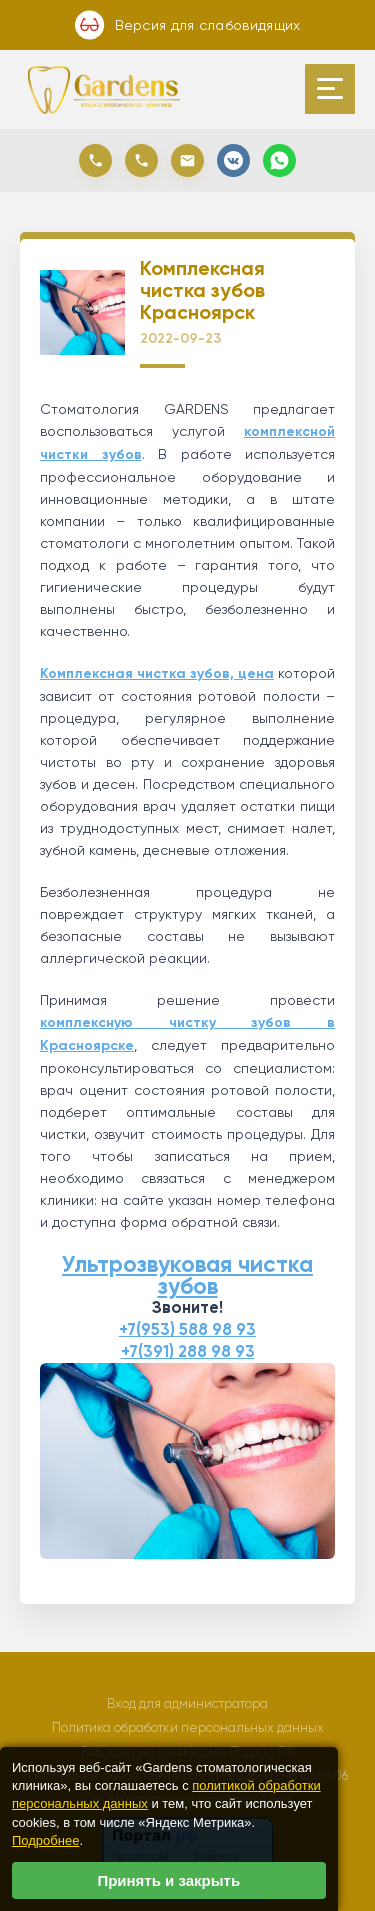  Describe the element at coordinates (187, 1329) in the screenshot. I see `+7(953) 588 98 93` at that location.